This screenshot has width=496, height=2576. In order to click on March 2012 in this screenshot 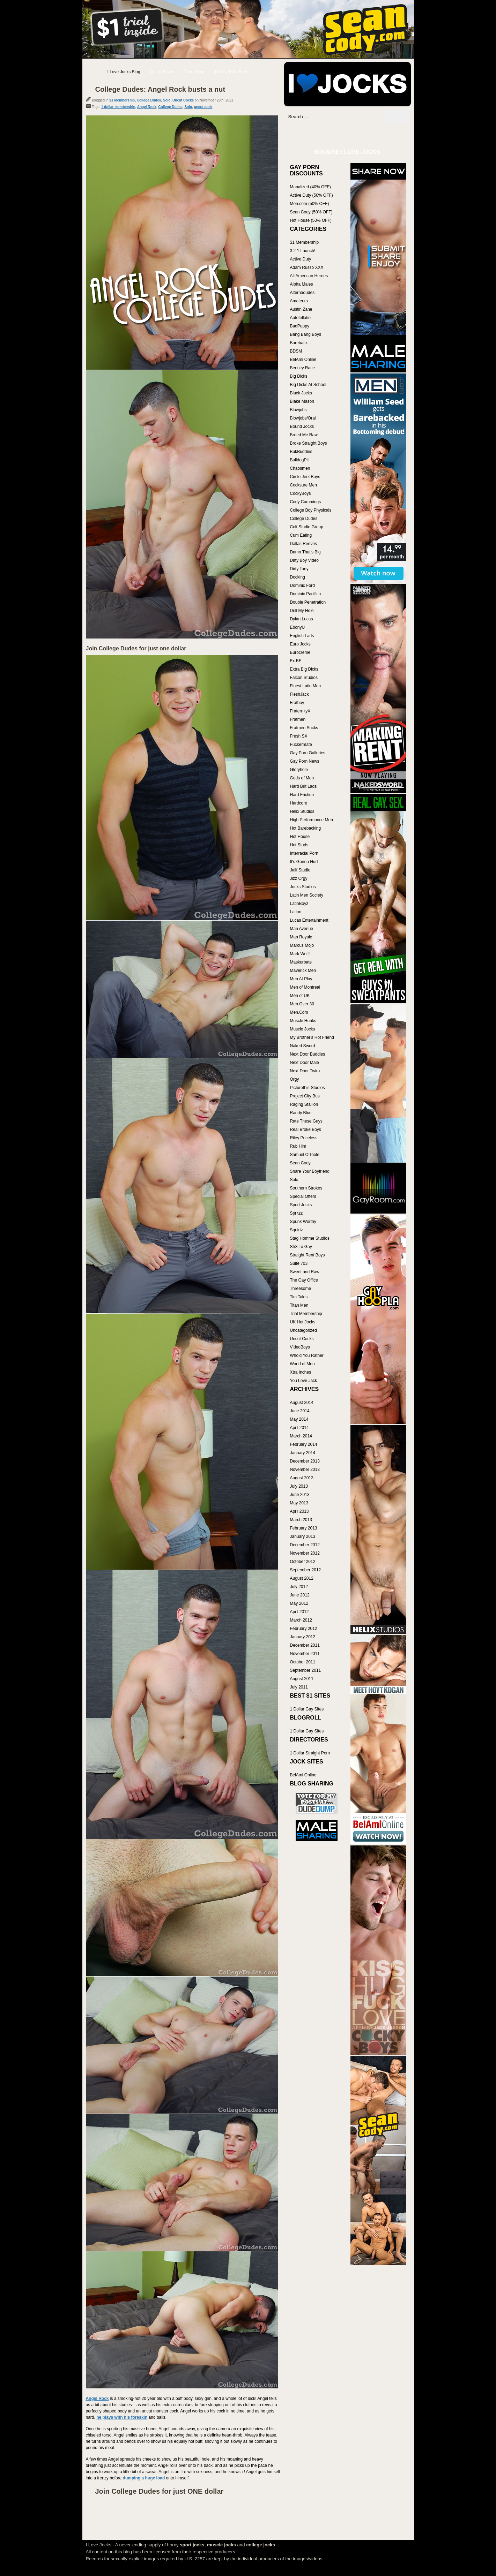, I will do `click(301, 1620)`.